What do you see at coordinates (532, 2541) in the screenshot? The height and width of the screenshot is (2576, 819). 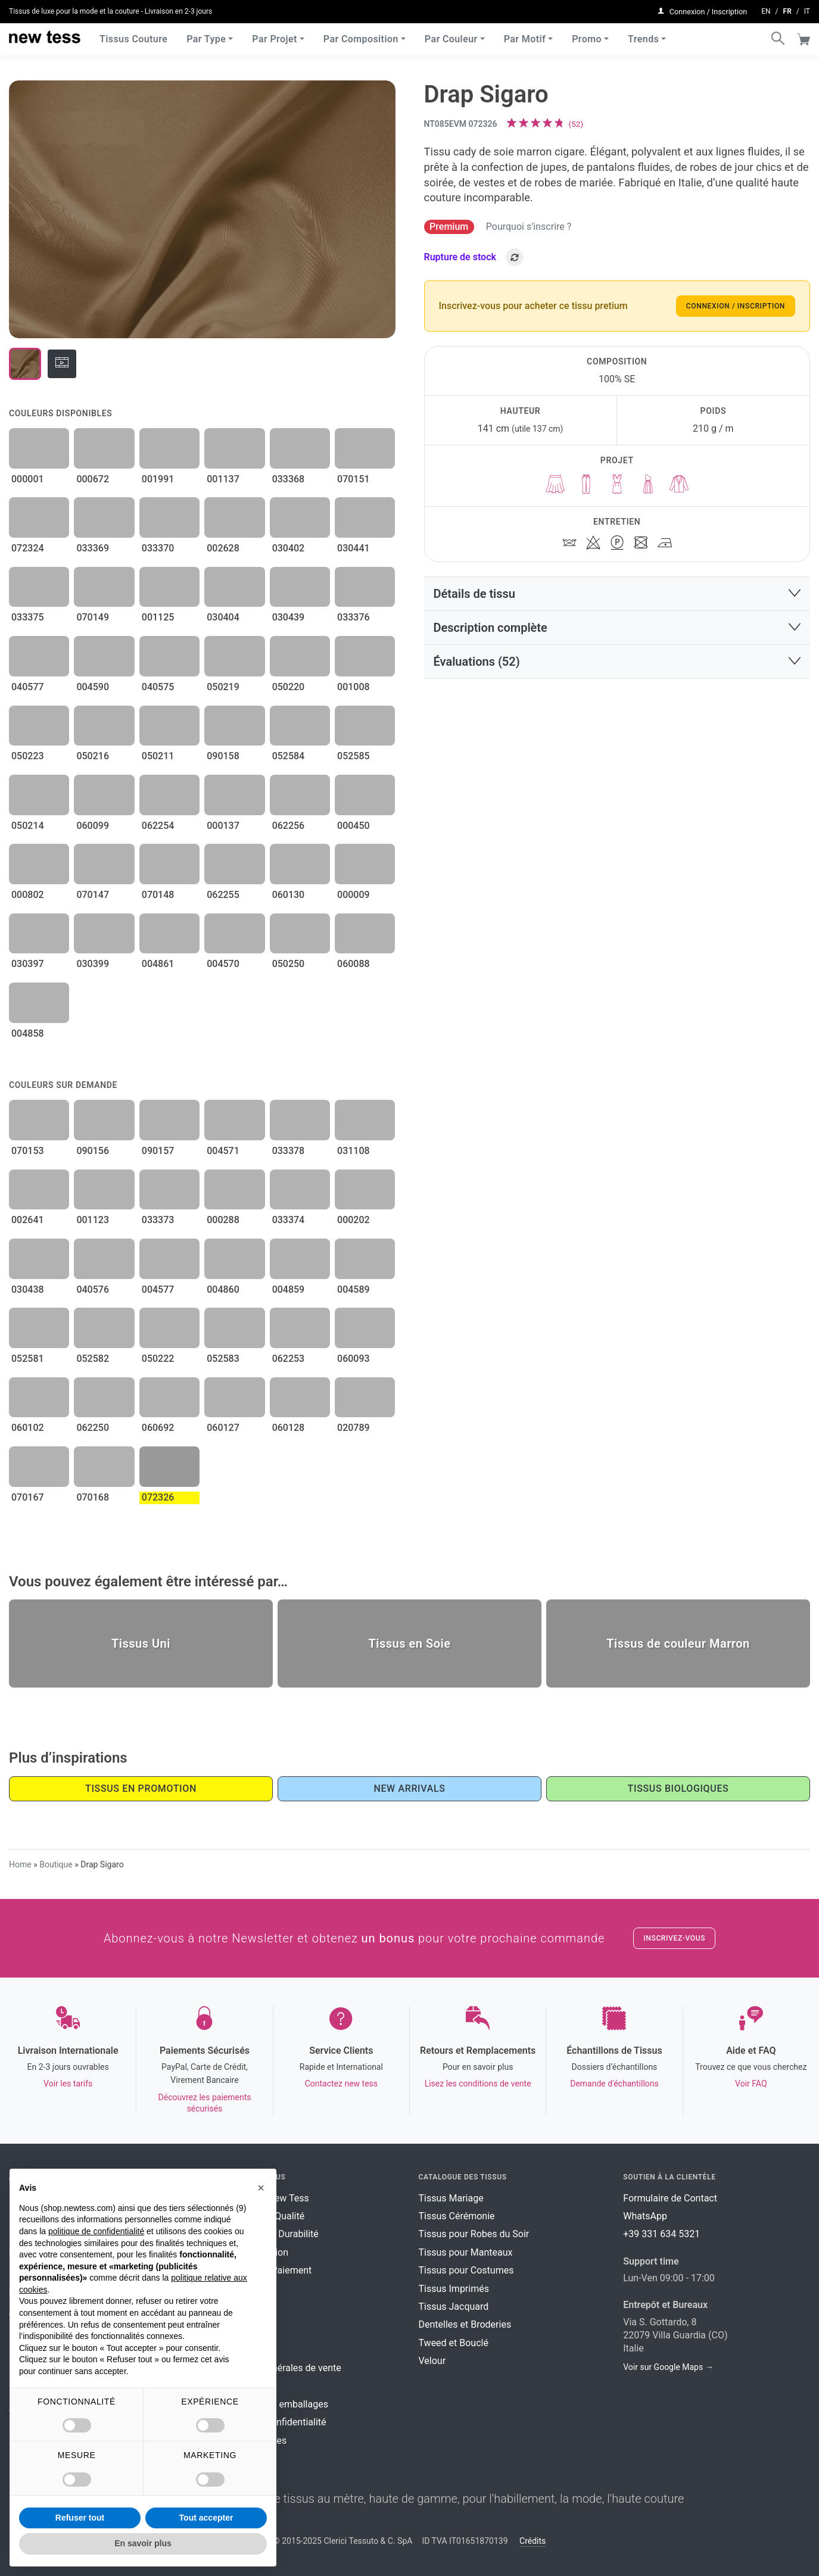 I see `Crédits` at bounding box center [532, 2541].